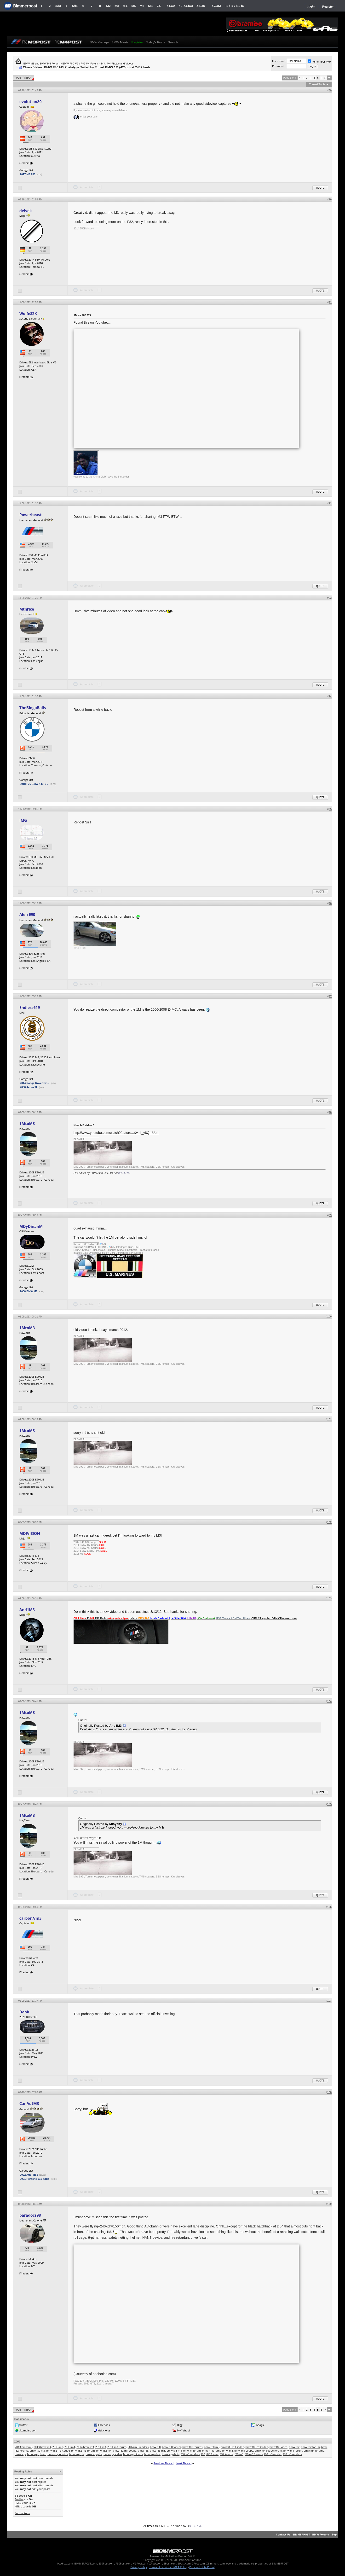 Image resolution: width=345 pixels, height=2576 pixels. I want to click on Register, so click(328, 6).